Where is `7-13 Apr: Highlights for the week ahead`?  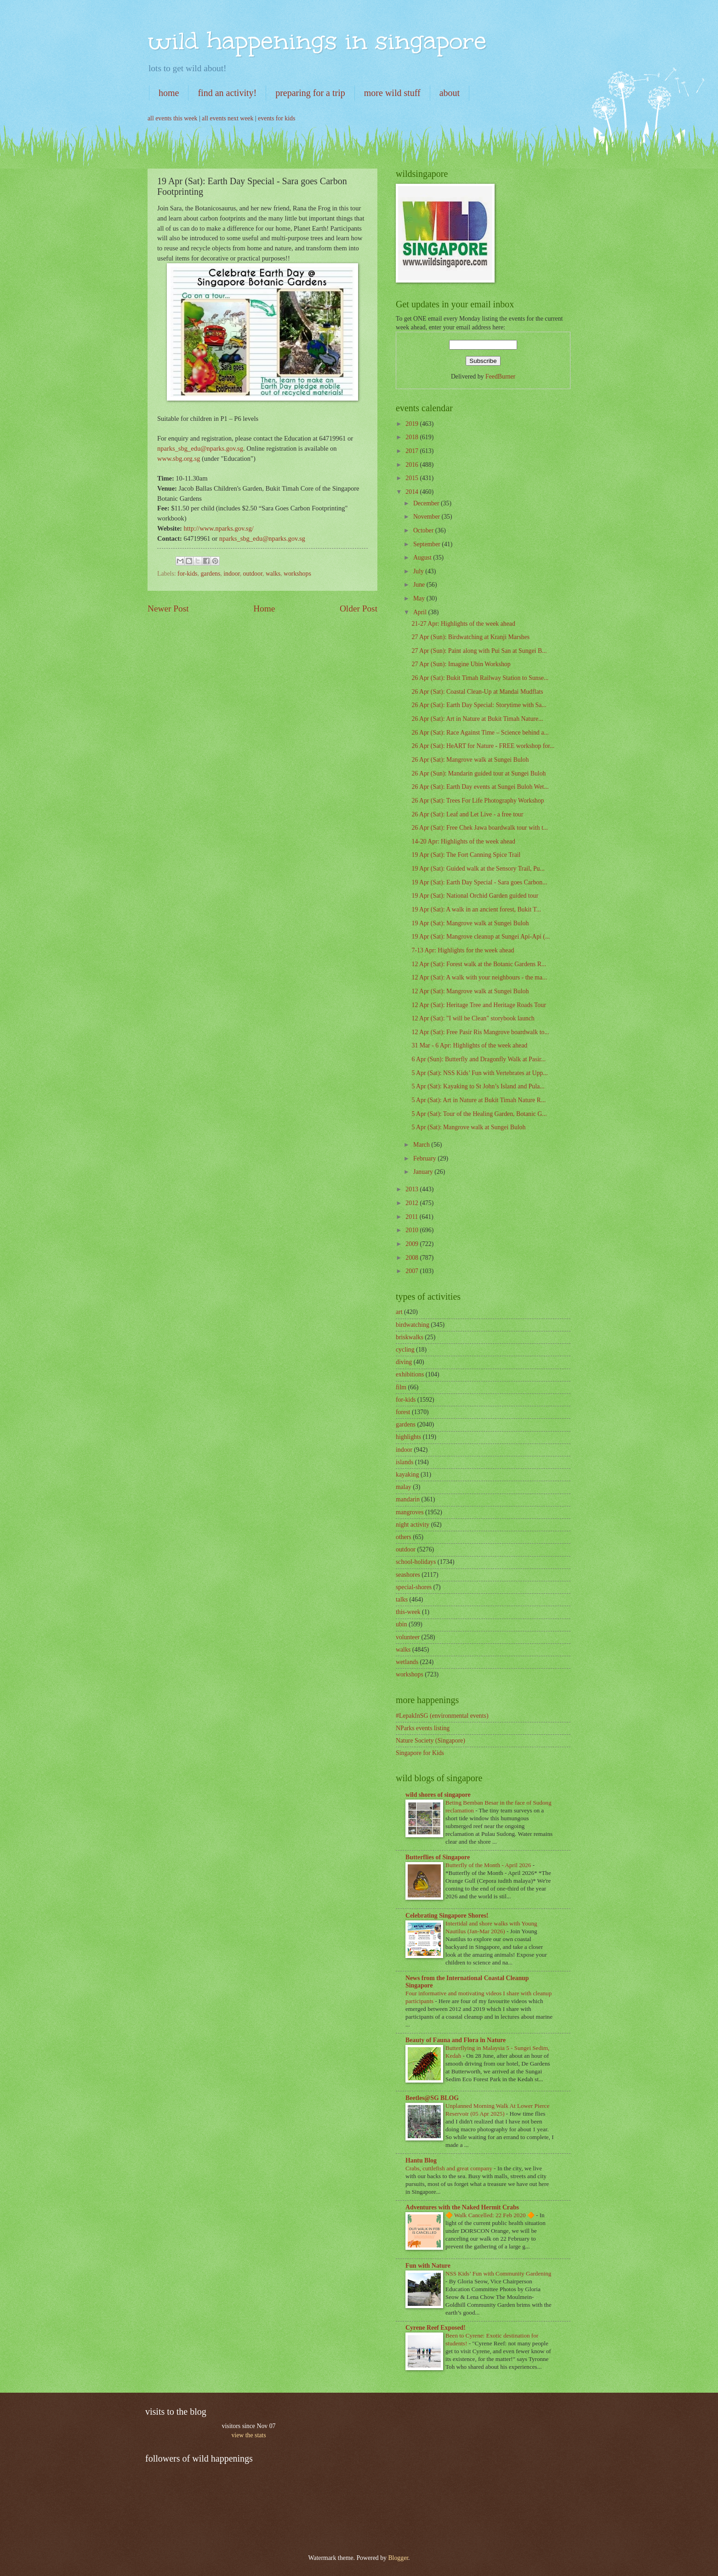
7-13 Apr: Highlights for the week ahead is located at coordinates (462, 950).